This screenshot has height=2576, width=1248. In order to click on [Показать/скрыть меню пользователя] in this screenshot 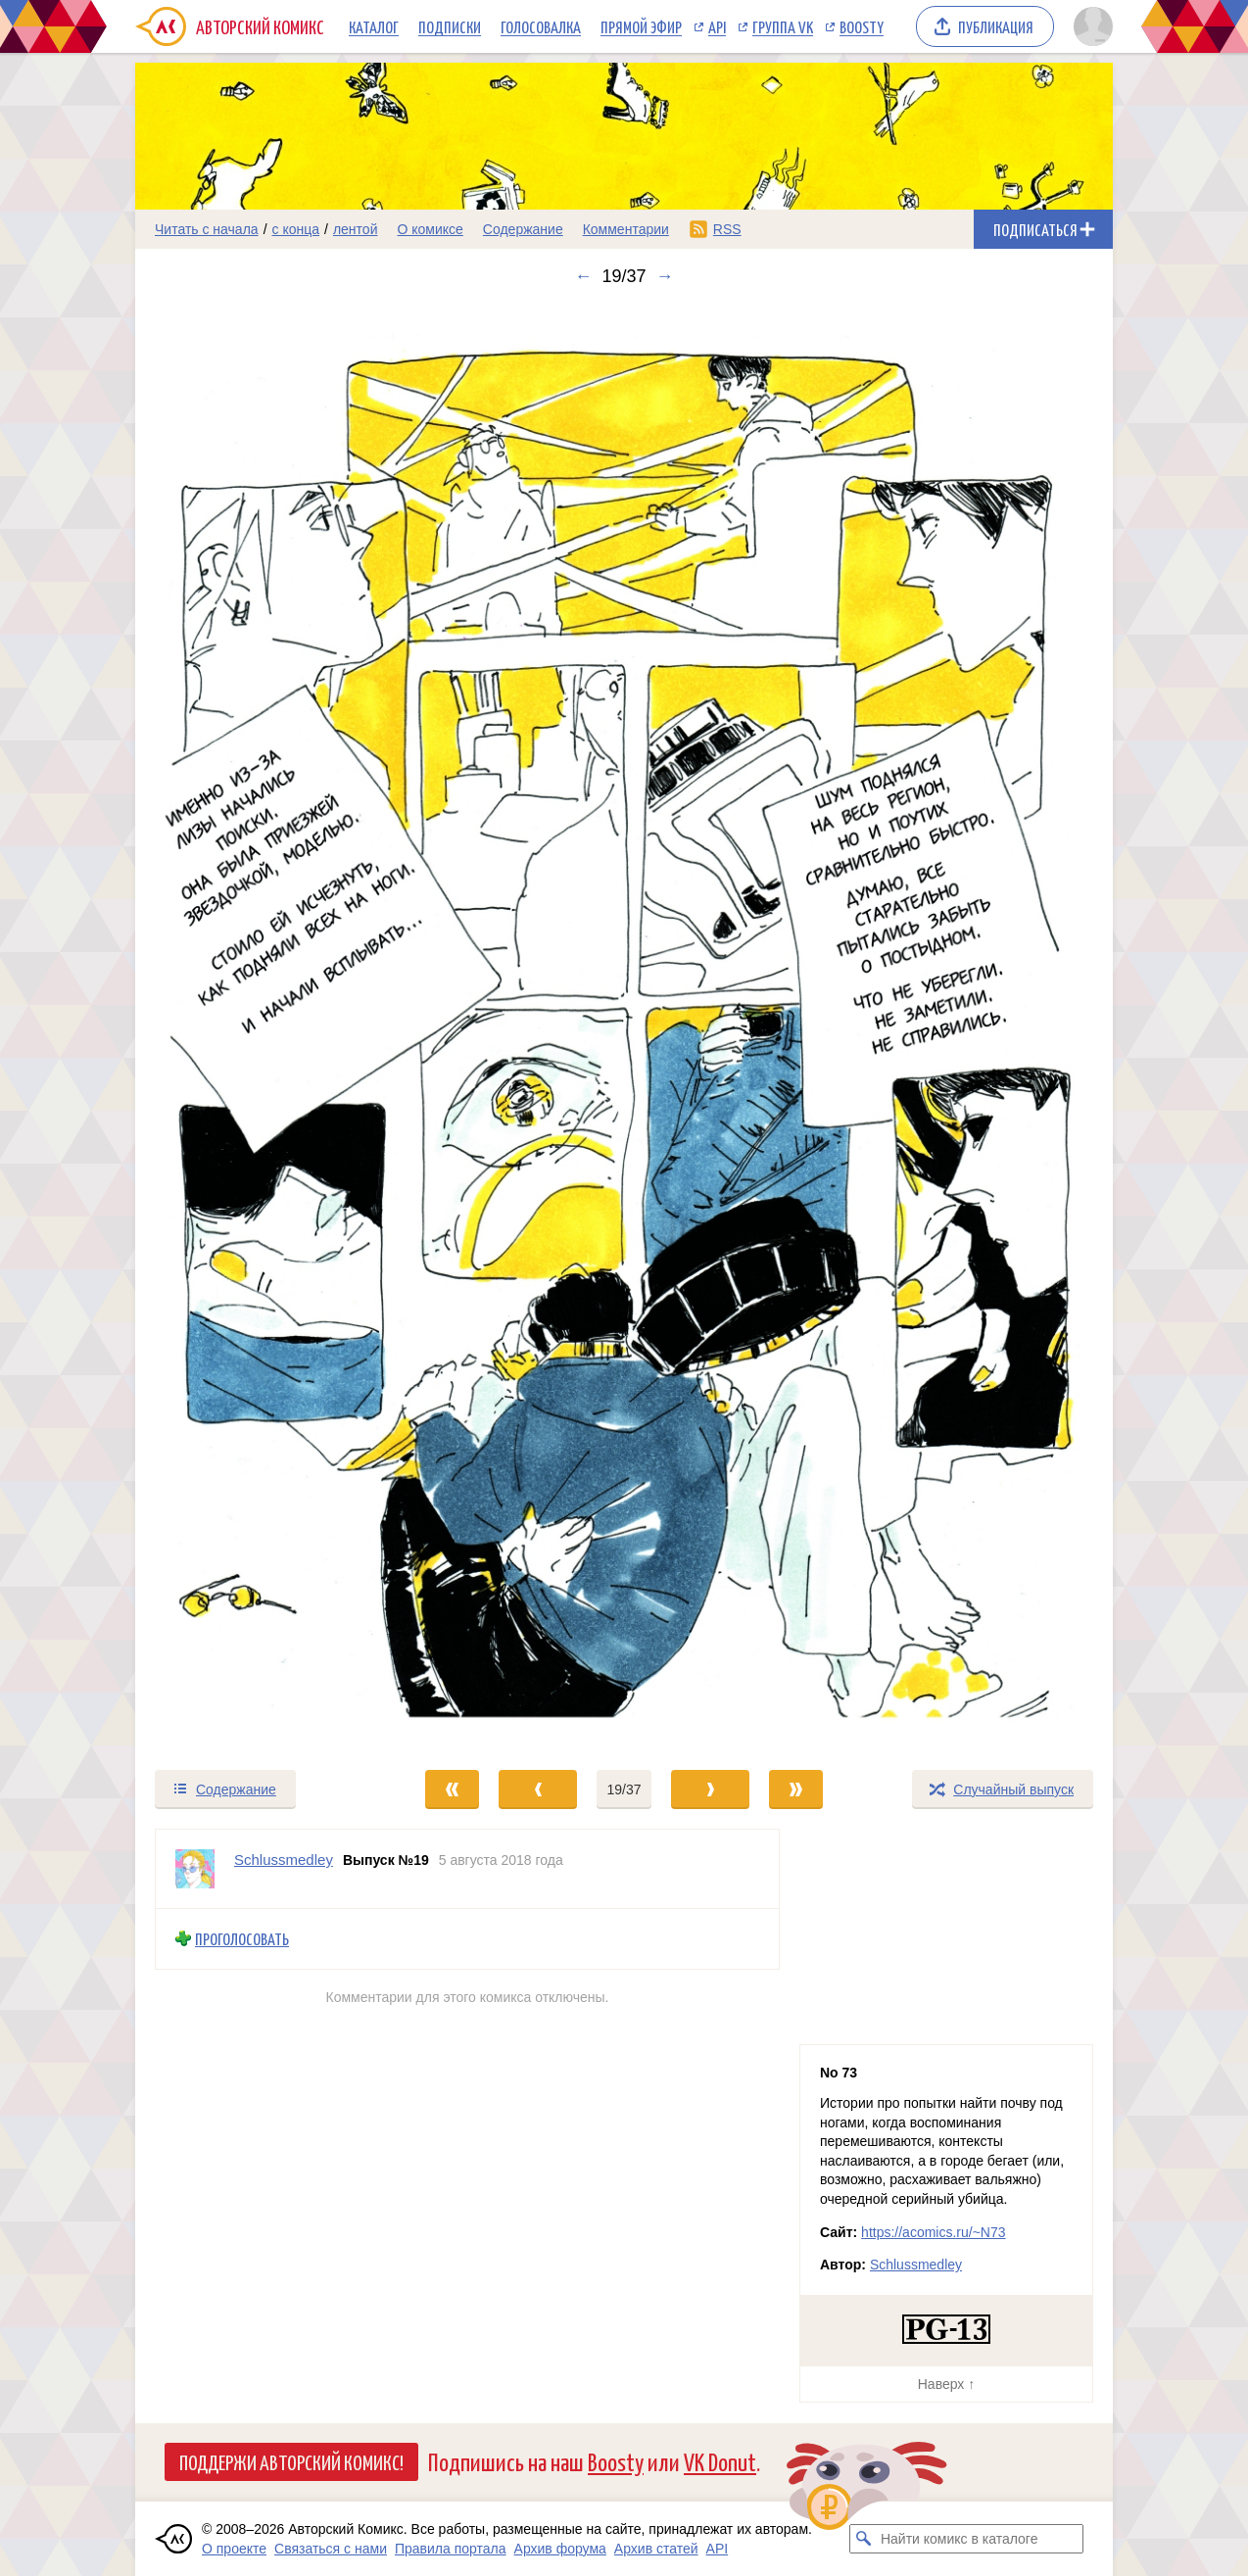, I will do `click(1090, 26)`.